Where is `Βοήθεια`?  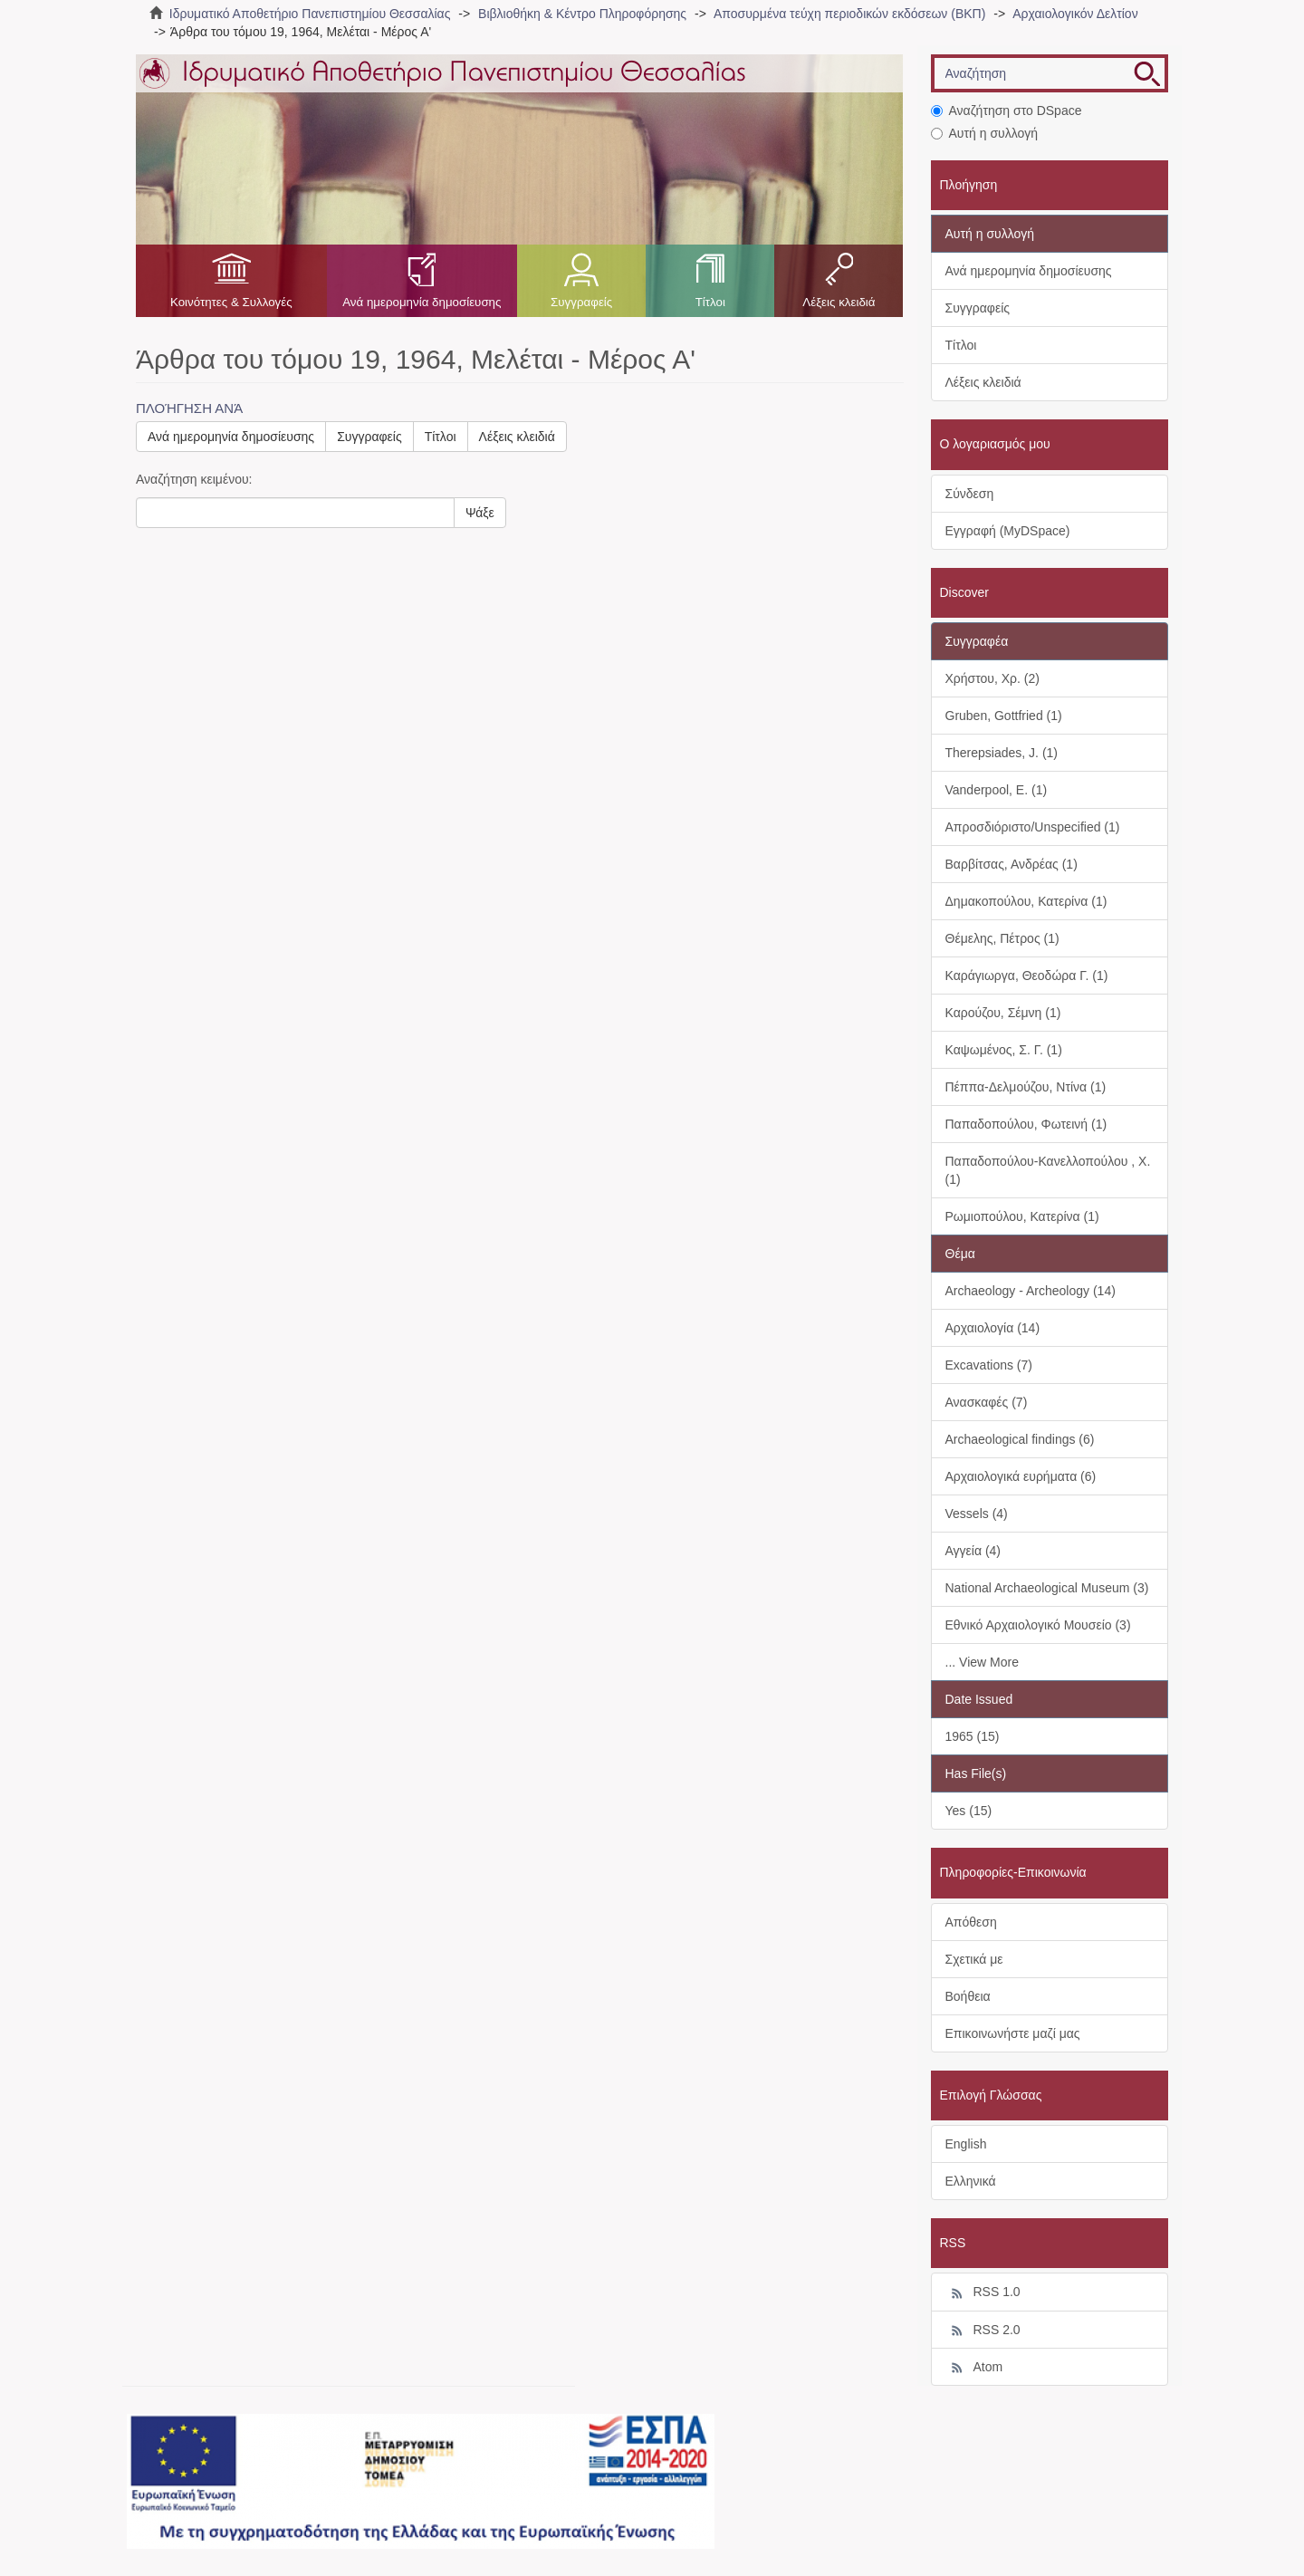
Βοήθεια is located at coordinates (968, 1996).